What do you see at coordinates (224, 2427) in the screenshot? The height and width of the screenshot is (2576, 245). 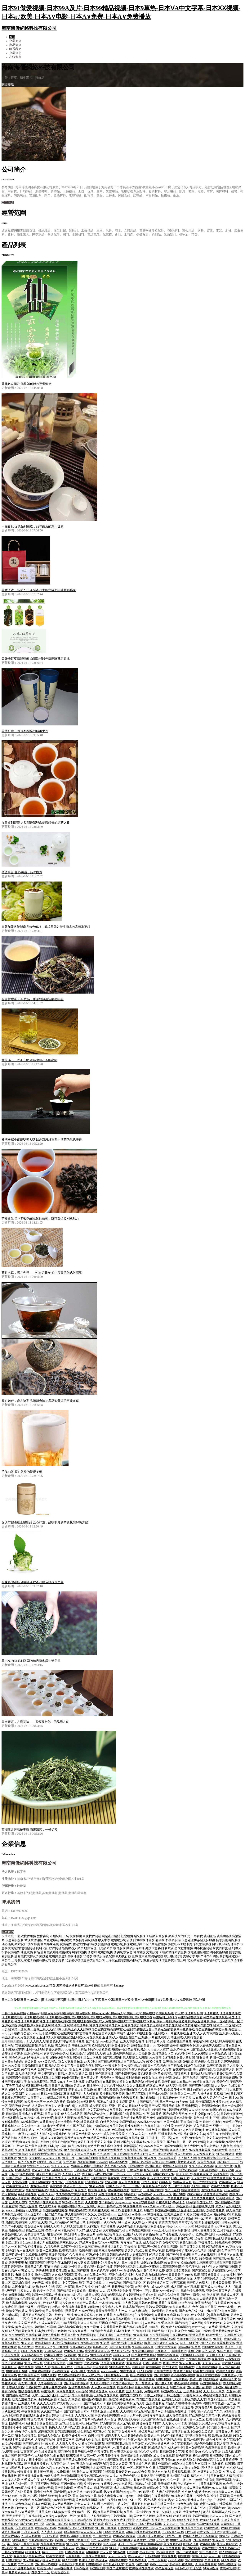 I see `久热中文` at bounding box center [224, 2427].